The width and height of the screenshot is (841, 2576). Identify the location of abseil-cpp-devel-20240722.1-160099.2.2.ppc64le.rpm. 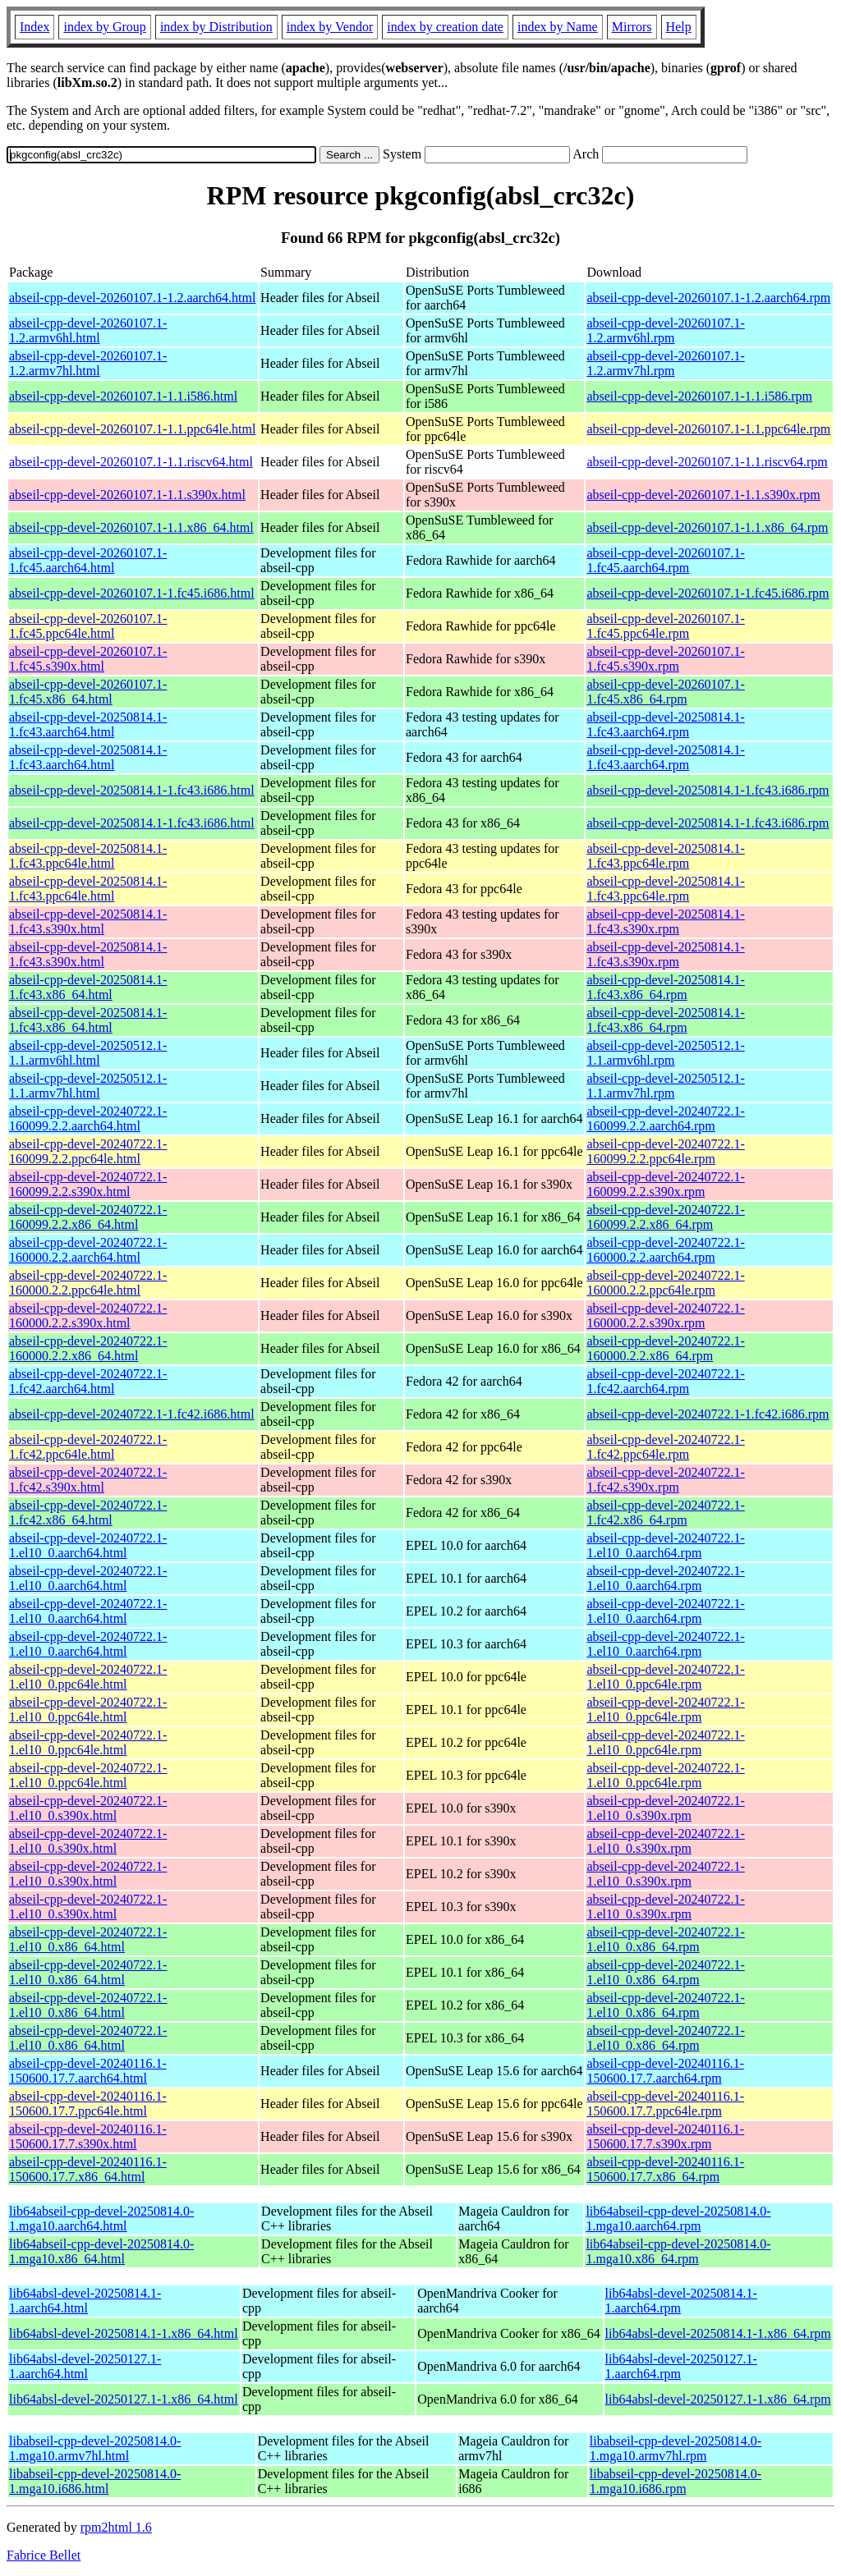
(665, 1151).